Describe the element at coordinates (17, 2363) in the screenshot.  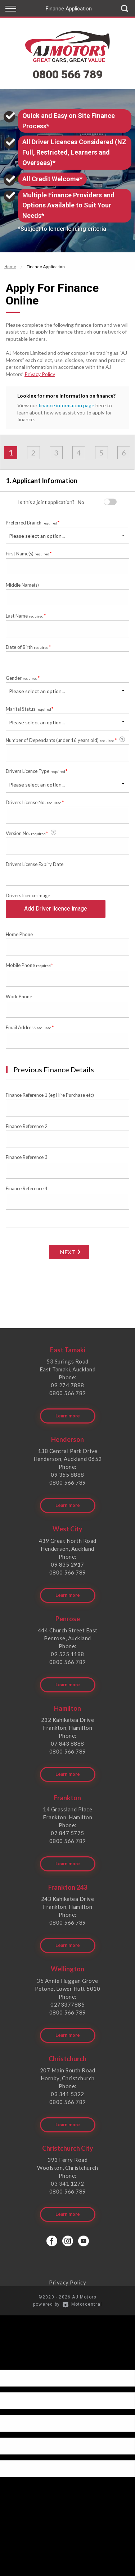
I see `[Poor translation]` at that location.